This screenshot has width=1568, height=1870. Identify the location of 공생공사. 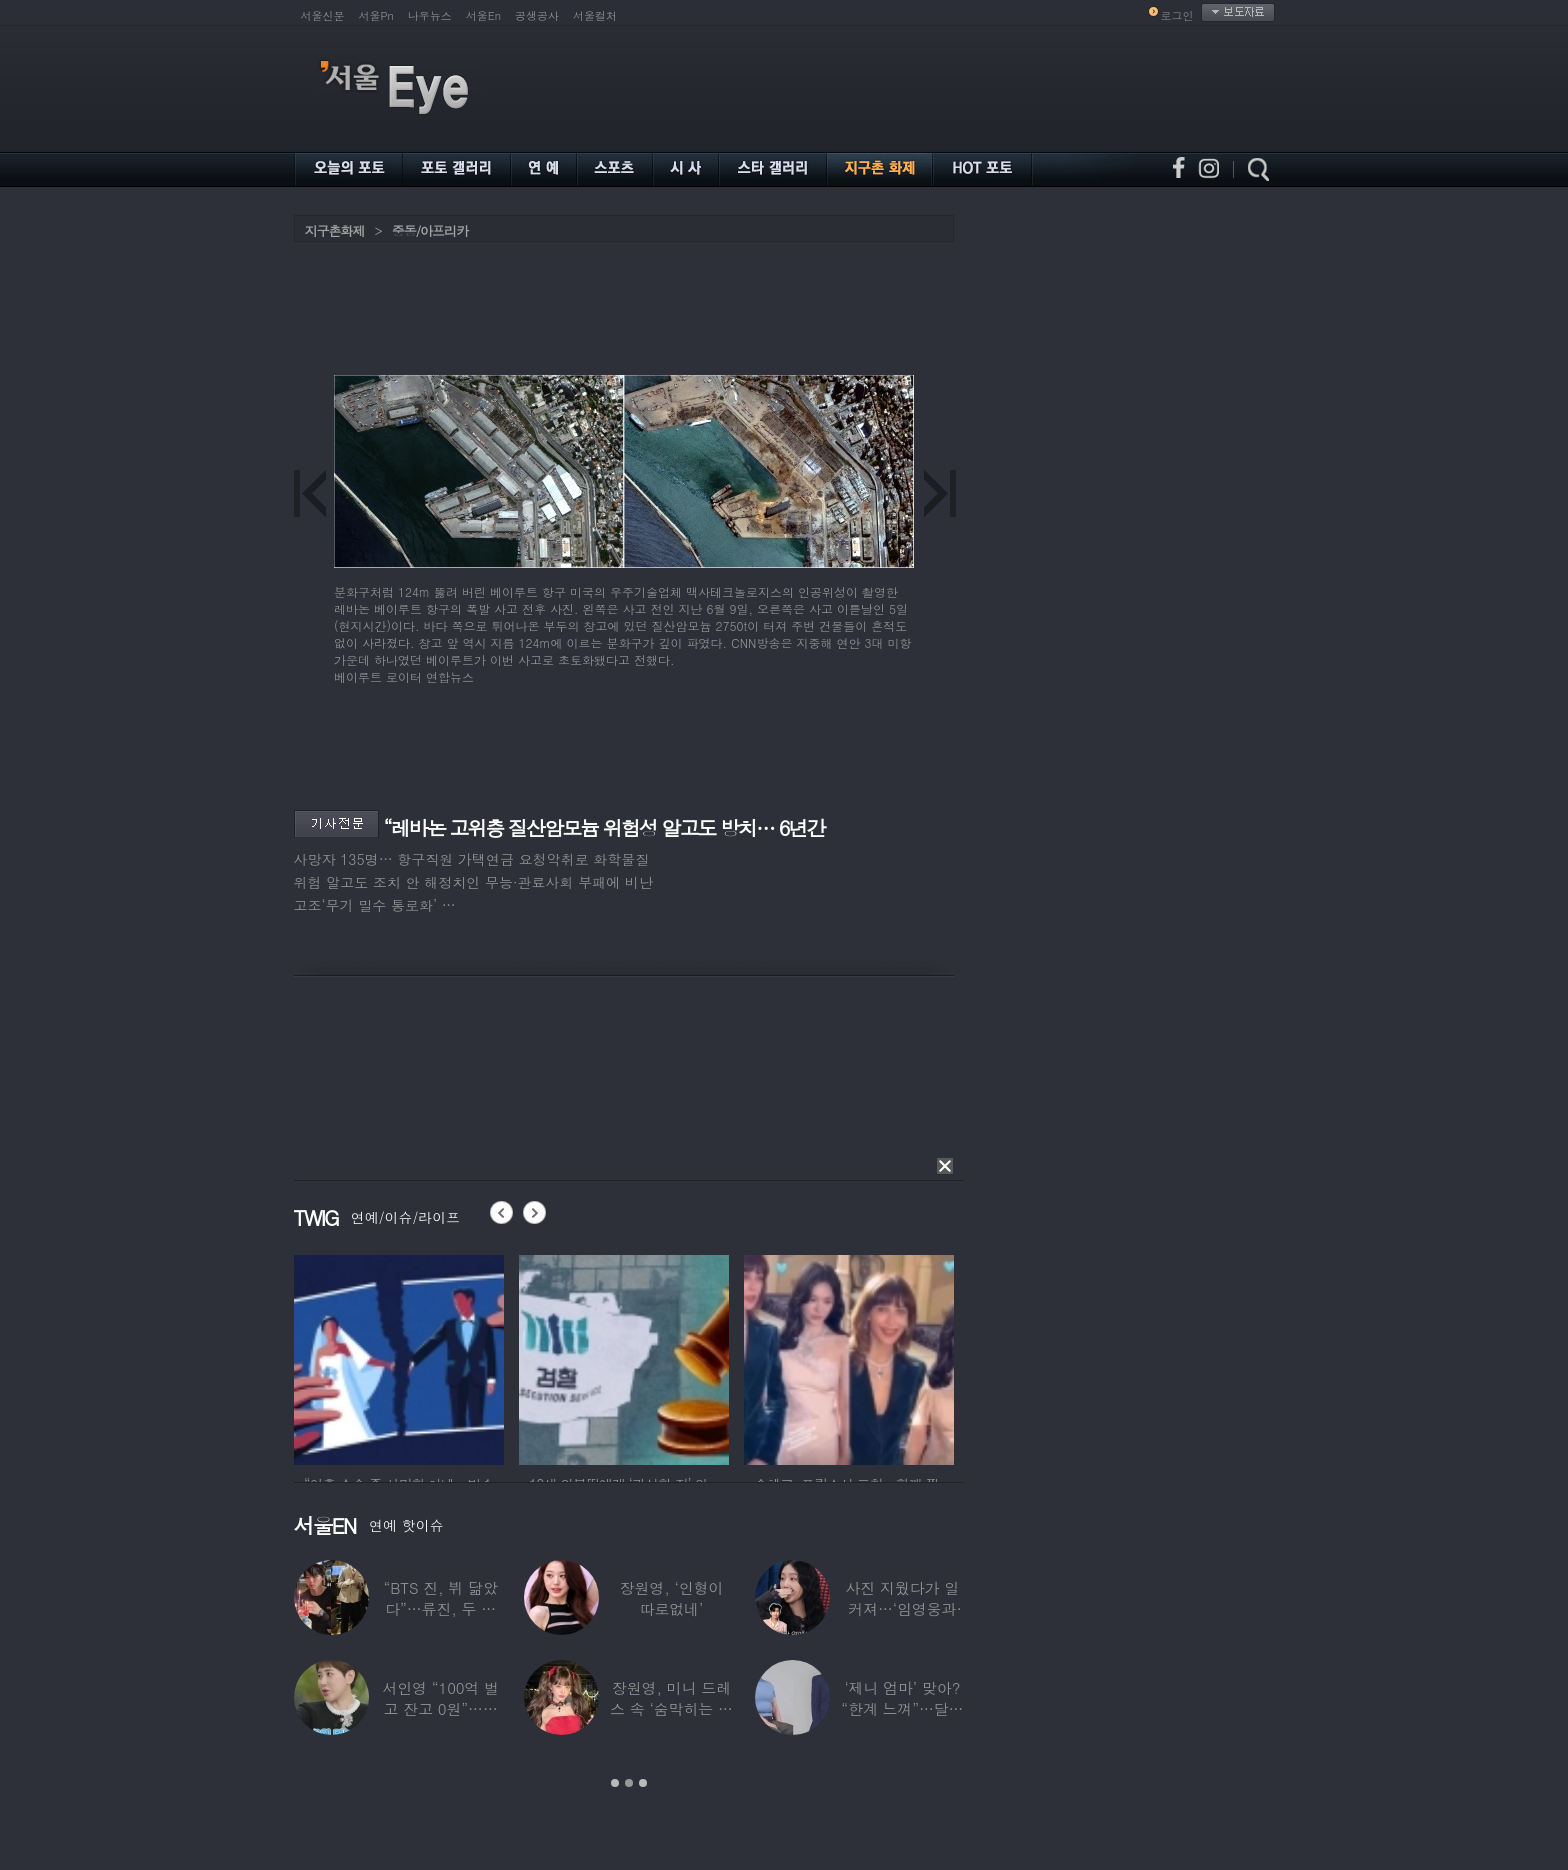
(537, 15).